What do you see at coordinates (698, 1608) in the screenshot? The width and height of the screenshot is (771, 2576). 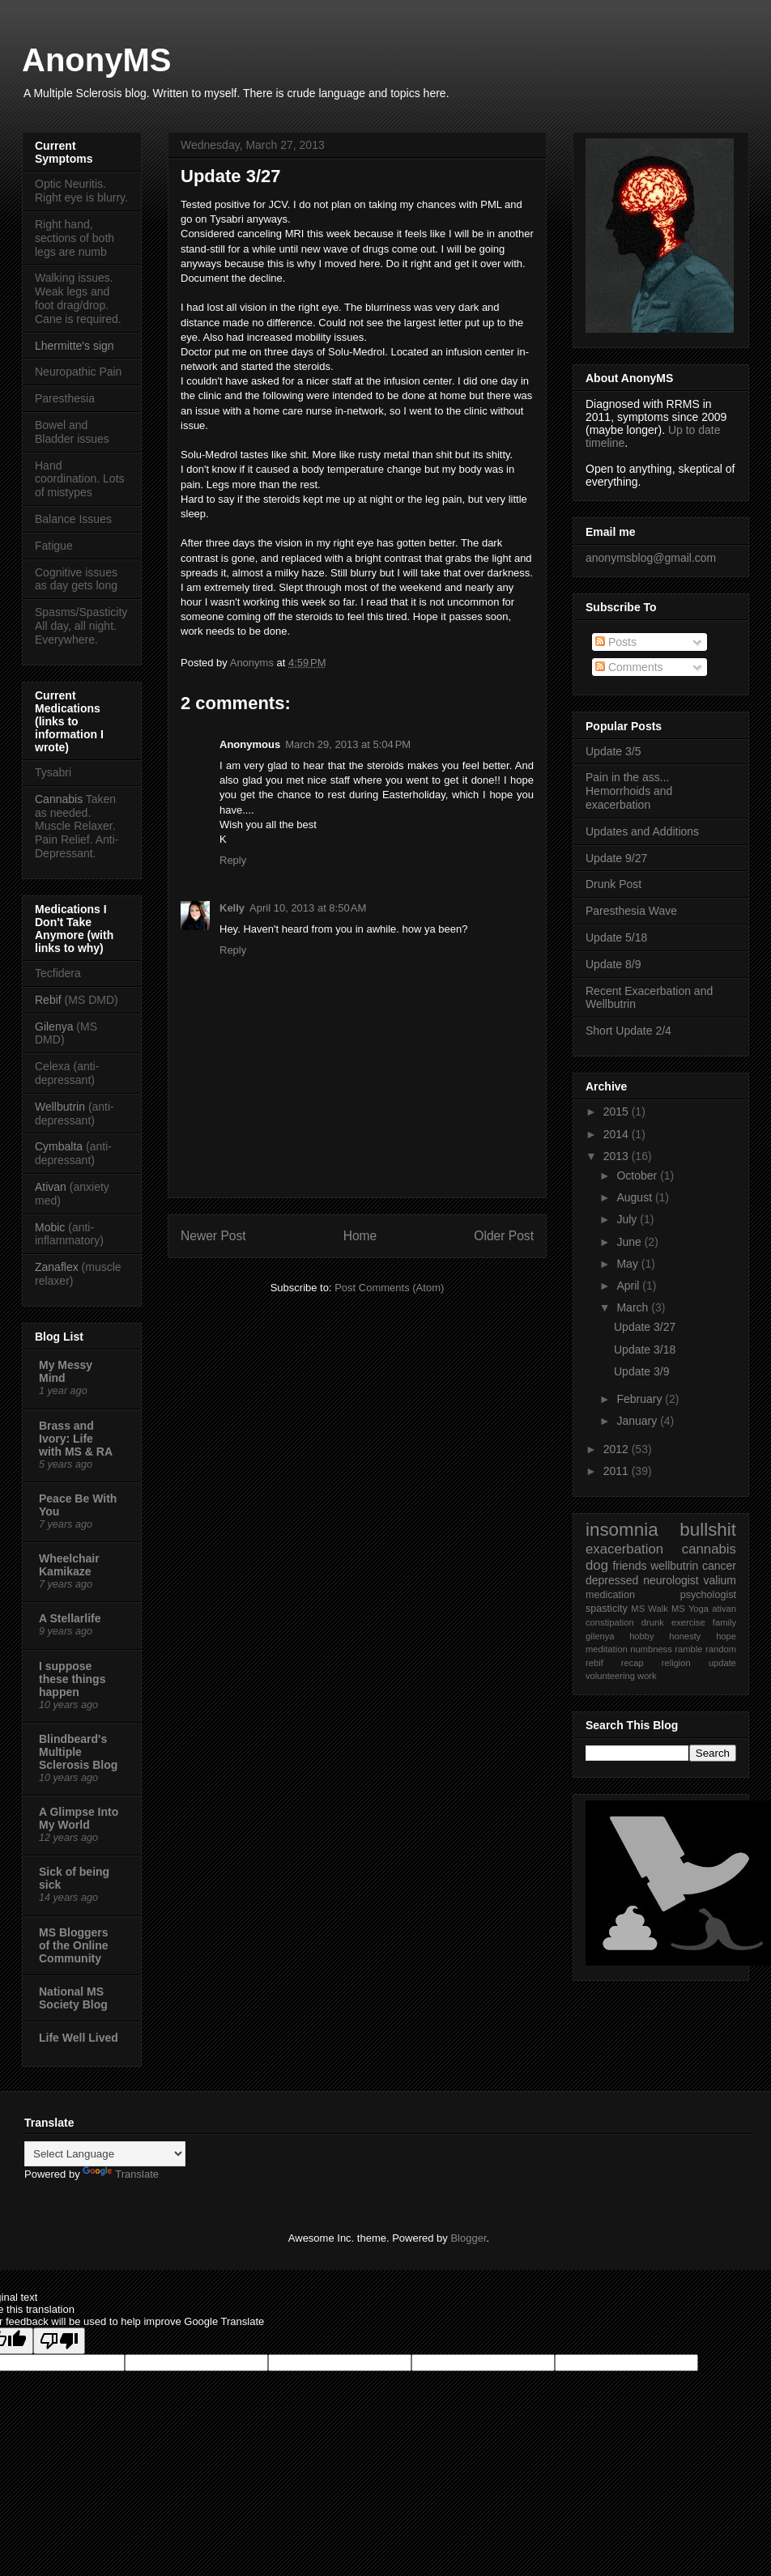 I see `Yoga` at bounding box center [698, 1608].